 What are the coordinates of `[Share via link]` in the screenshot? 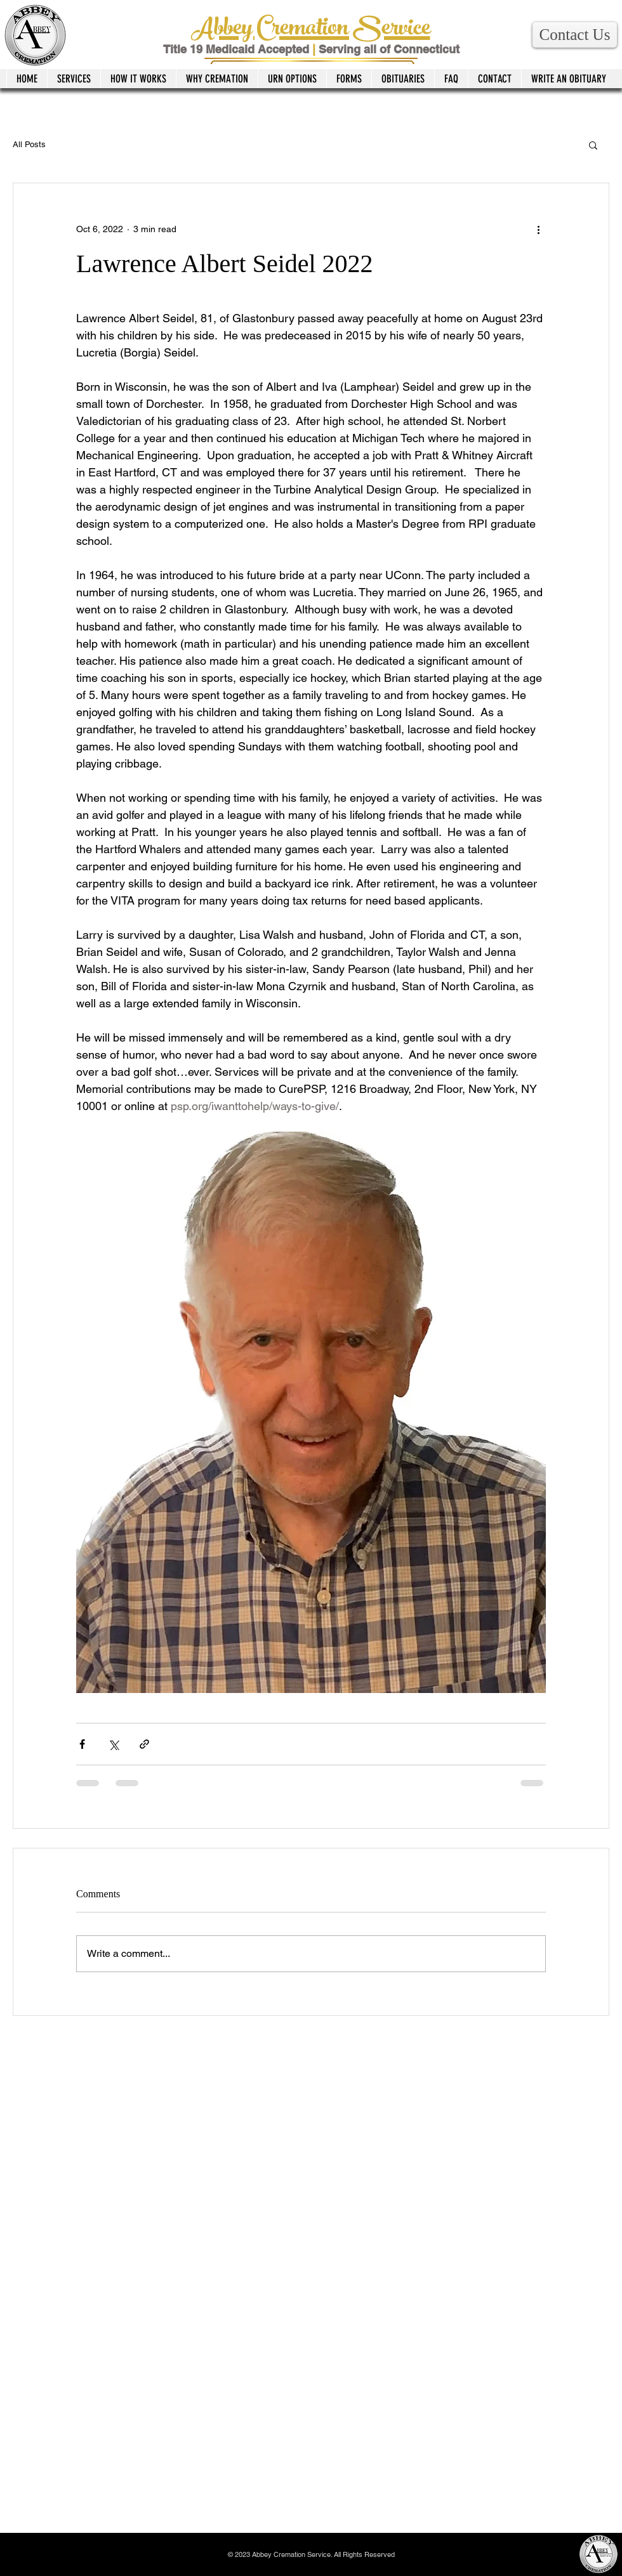 It's located at (144, 1744).